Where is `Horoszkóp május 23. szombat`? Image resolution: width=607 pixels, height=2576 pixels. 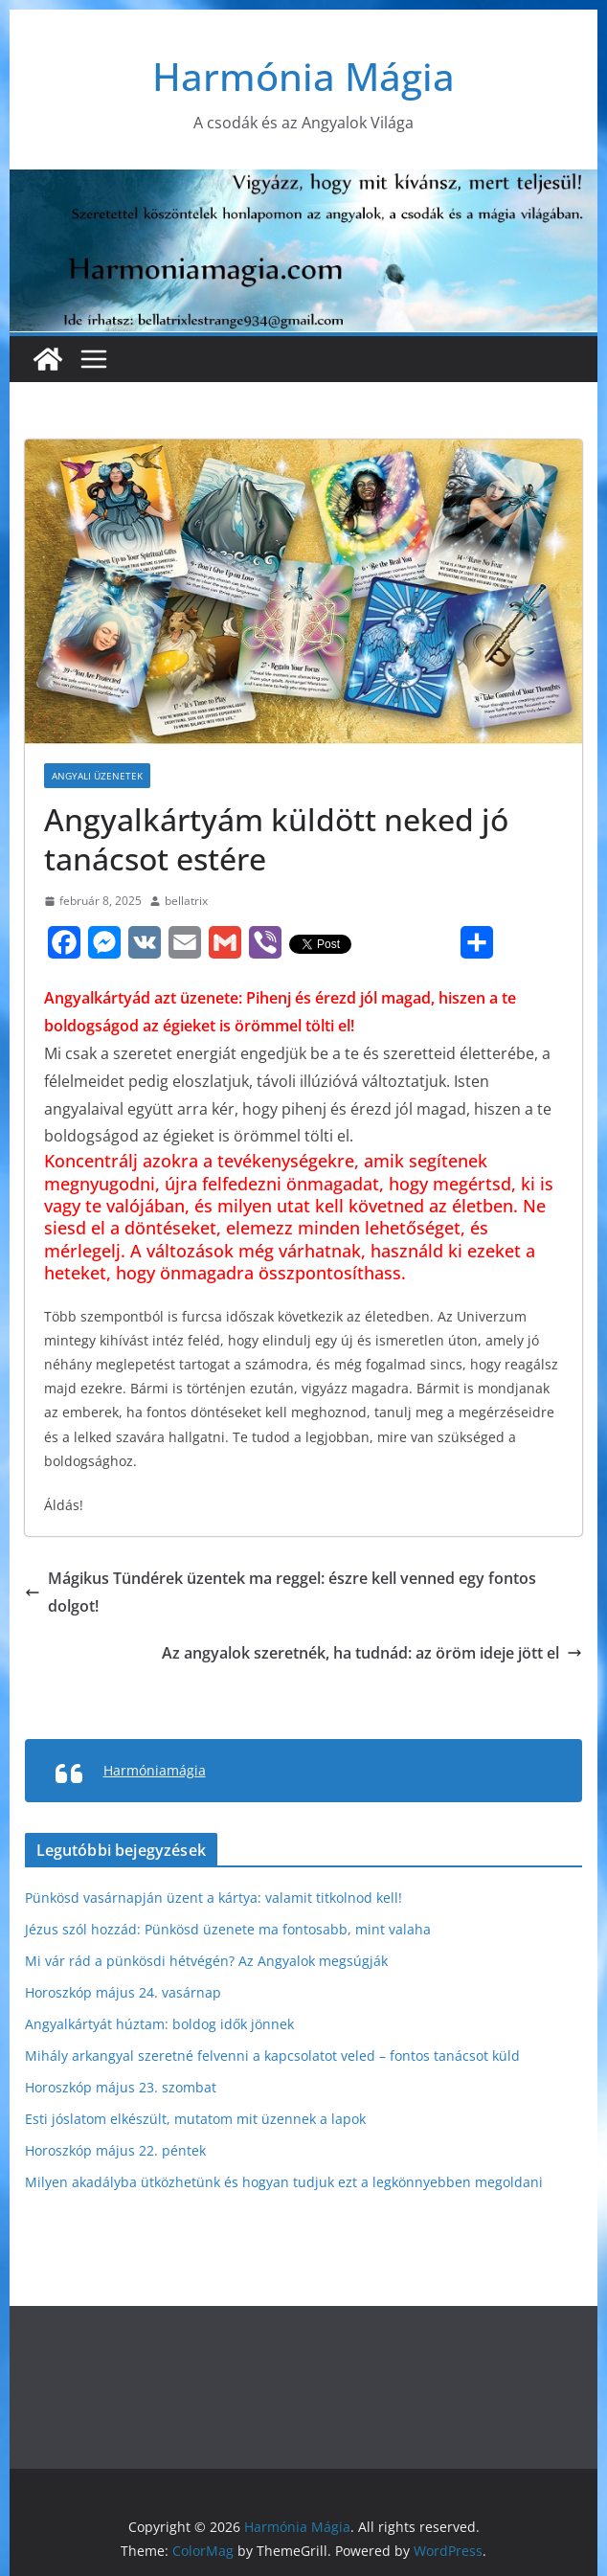 Horoszkóp május 23. szombat is located at coordinates (120, 2087).